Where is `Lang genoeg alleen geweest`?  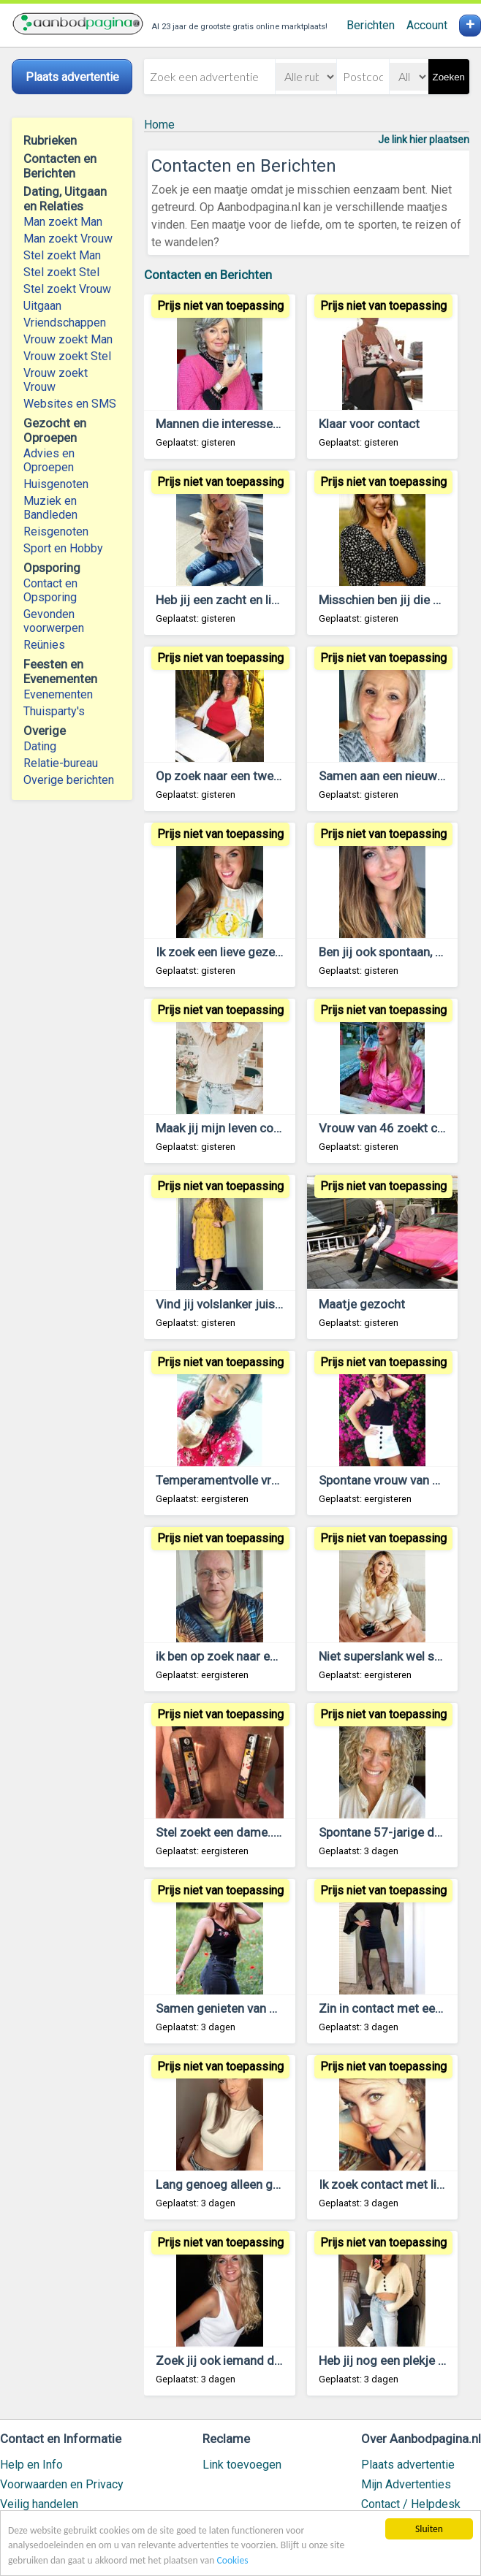 Lang genoeg alleen geweest is located at coordinates (234, 2184).